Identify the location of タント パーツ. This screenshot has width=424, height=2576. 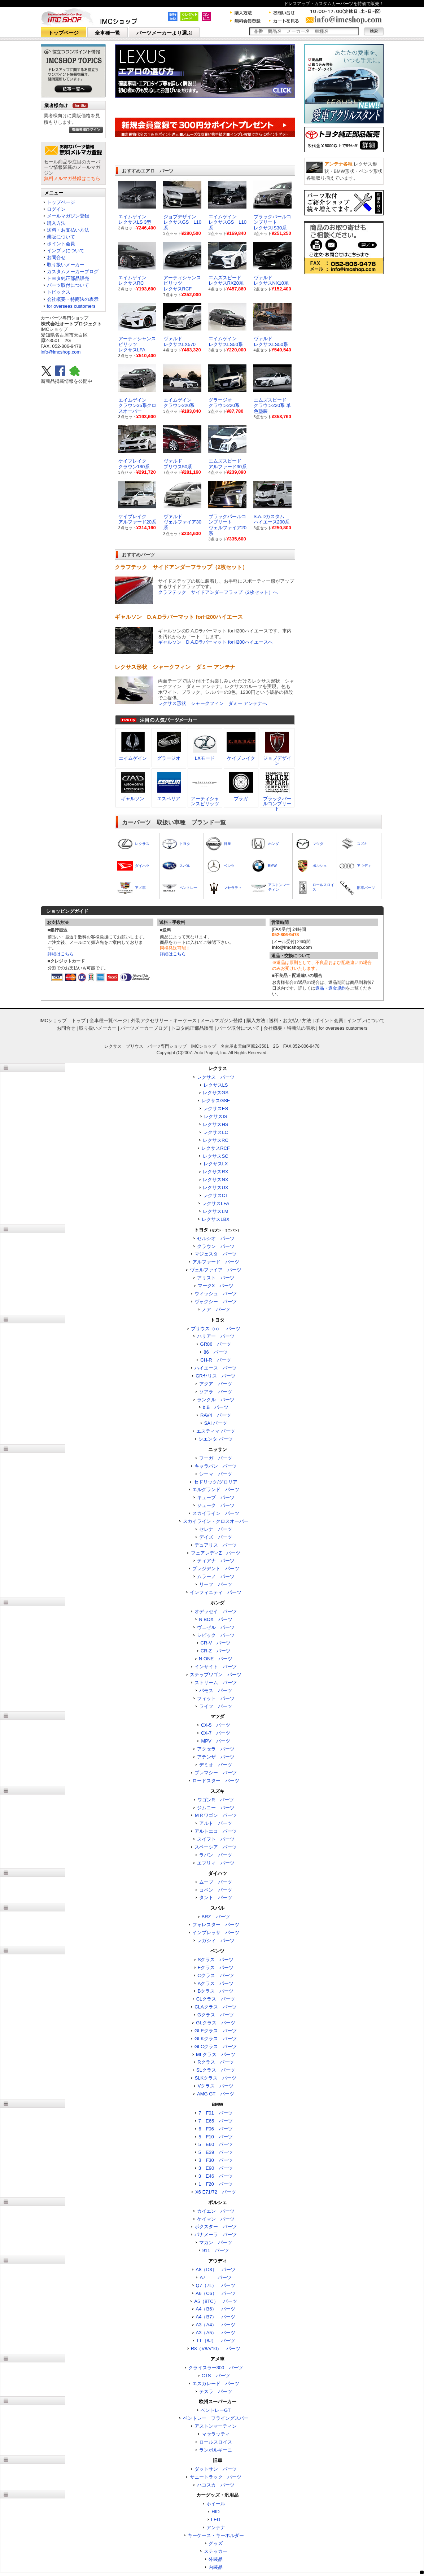
(215, 1897).